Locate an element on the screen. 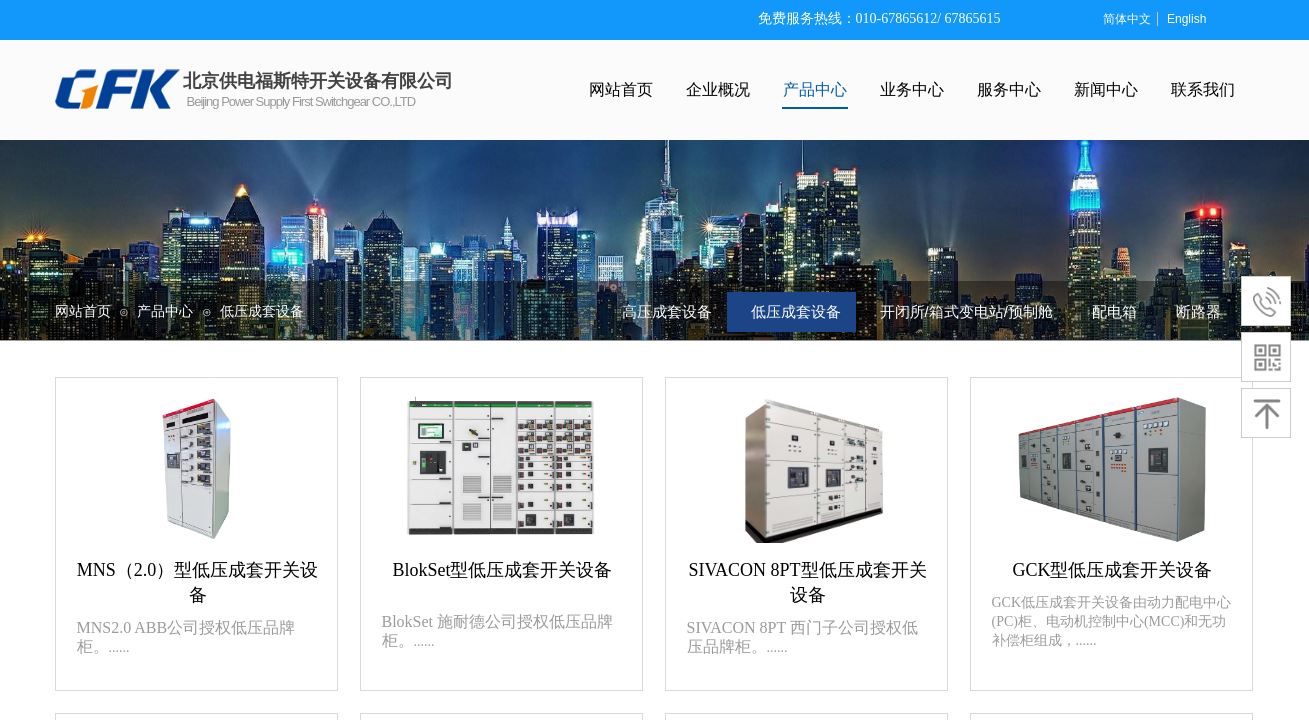 The width and height of the screenshot is (1309, 720). MNS（2.0）型低压成套开关设备 is located at coordinates (198, 582).